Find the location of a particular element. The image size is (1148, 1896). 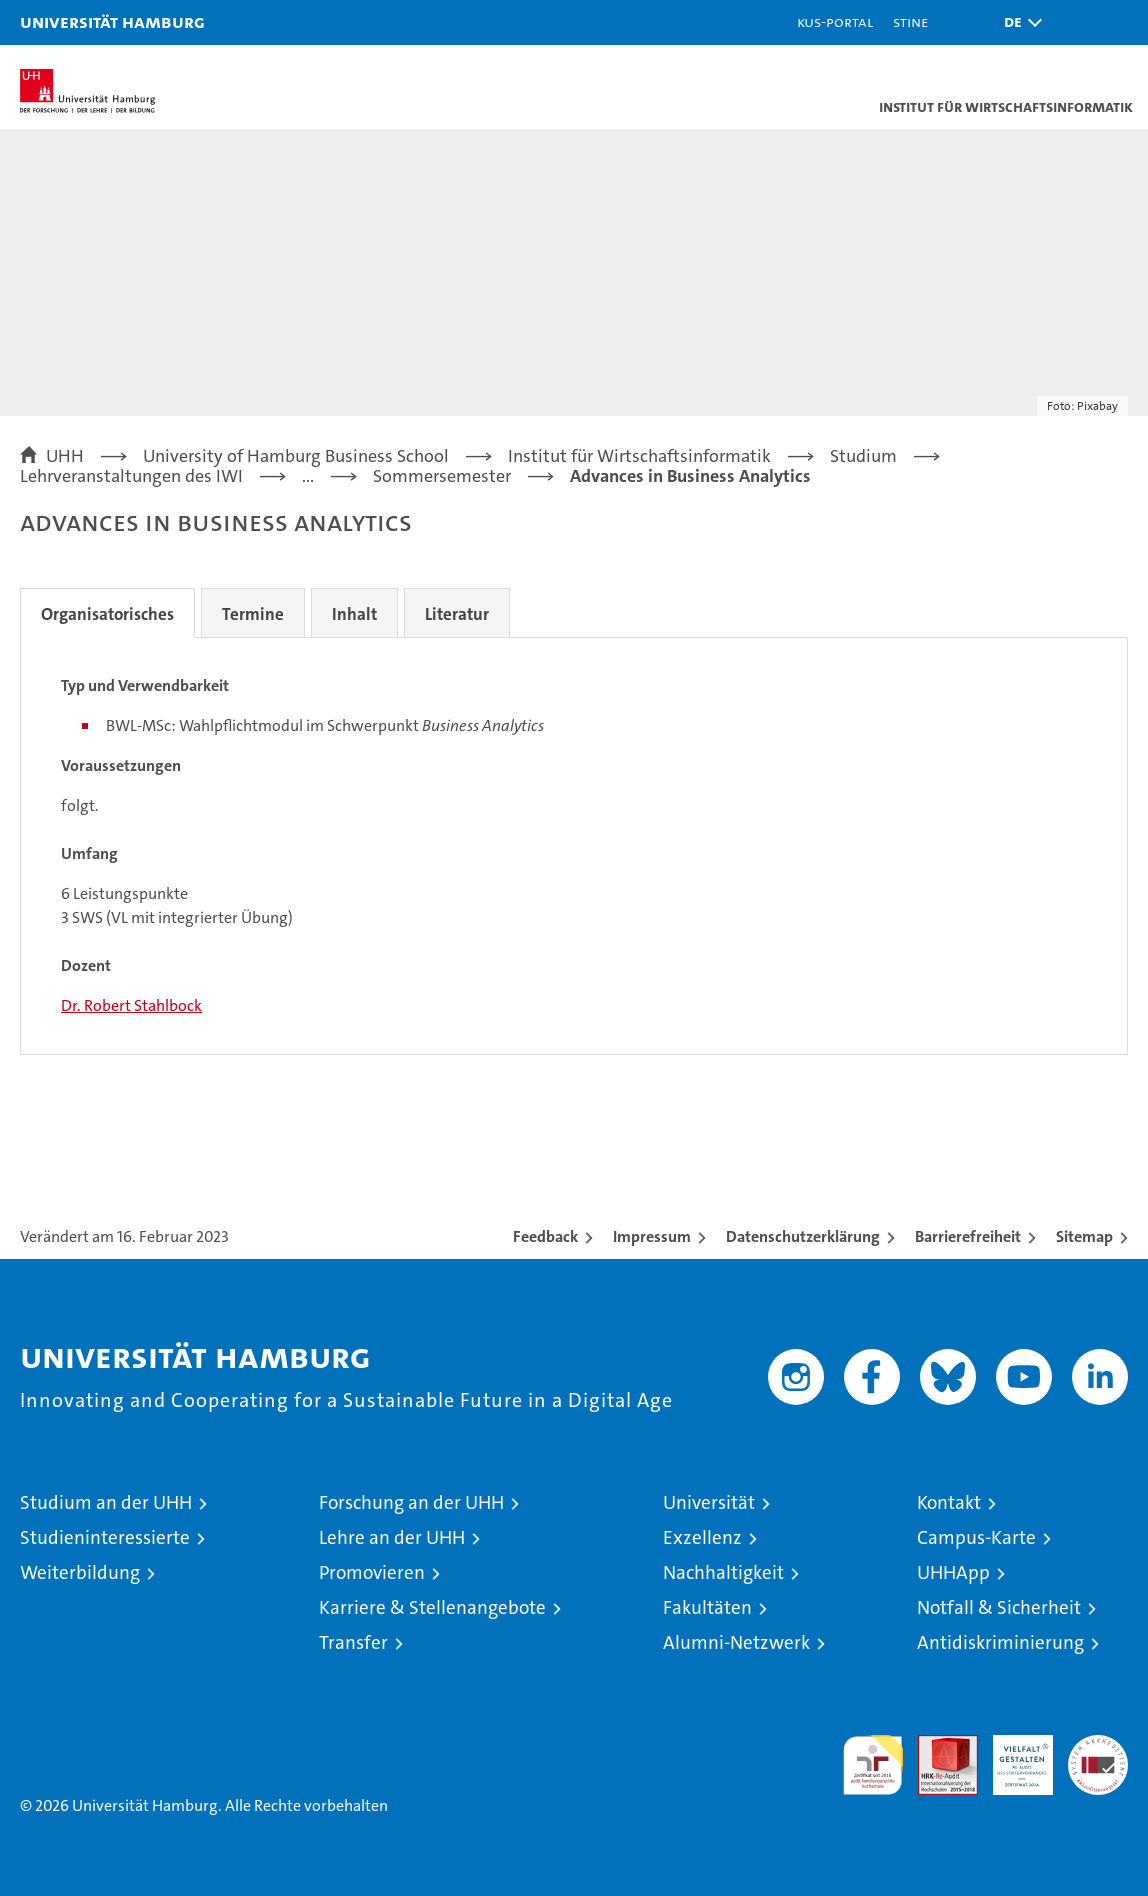

Termine [tab] is located at coordinates (253, 614).